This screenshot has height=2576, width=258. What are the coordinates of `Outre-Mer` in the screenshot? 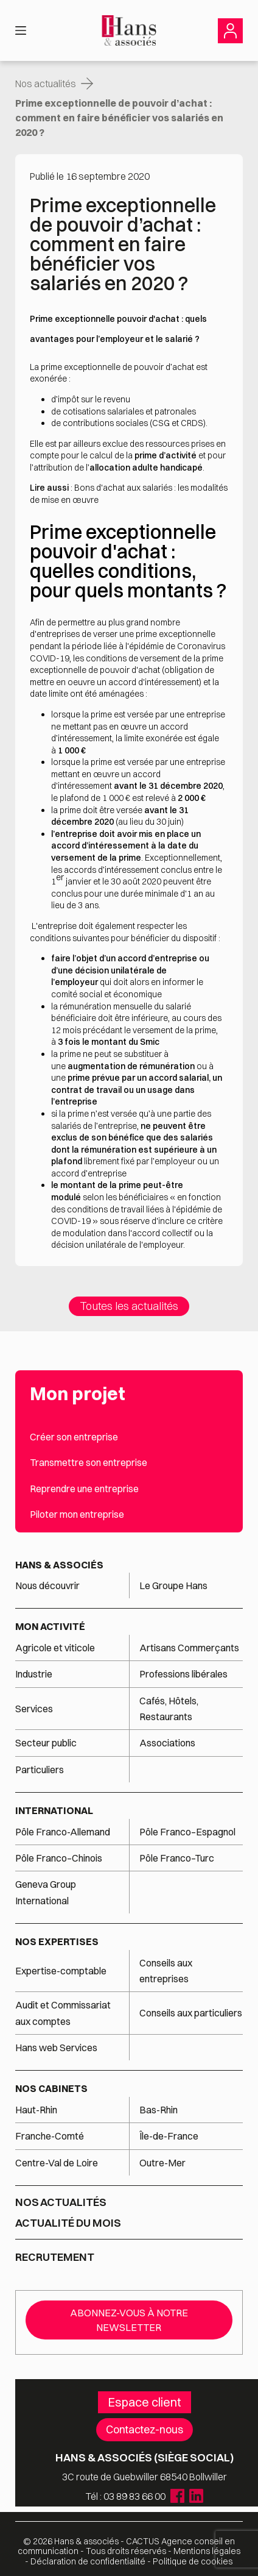 It's located at (162, 2163).